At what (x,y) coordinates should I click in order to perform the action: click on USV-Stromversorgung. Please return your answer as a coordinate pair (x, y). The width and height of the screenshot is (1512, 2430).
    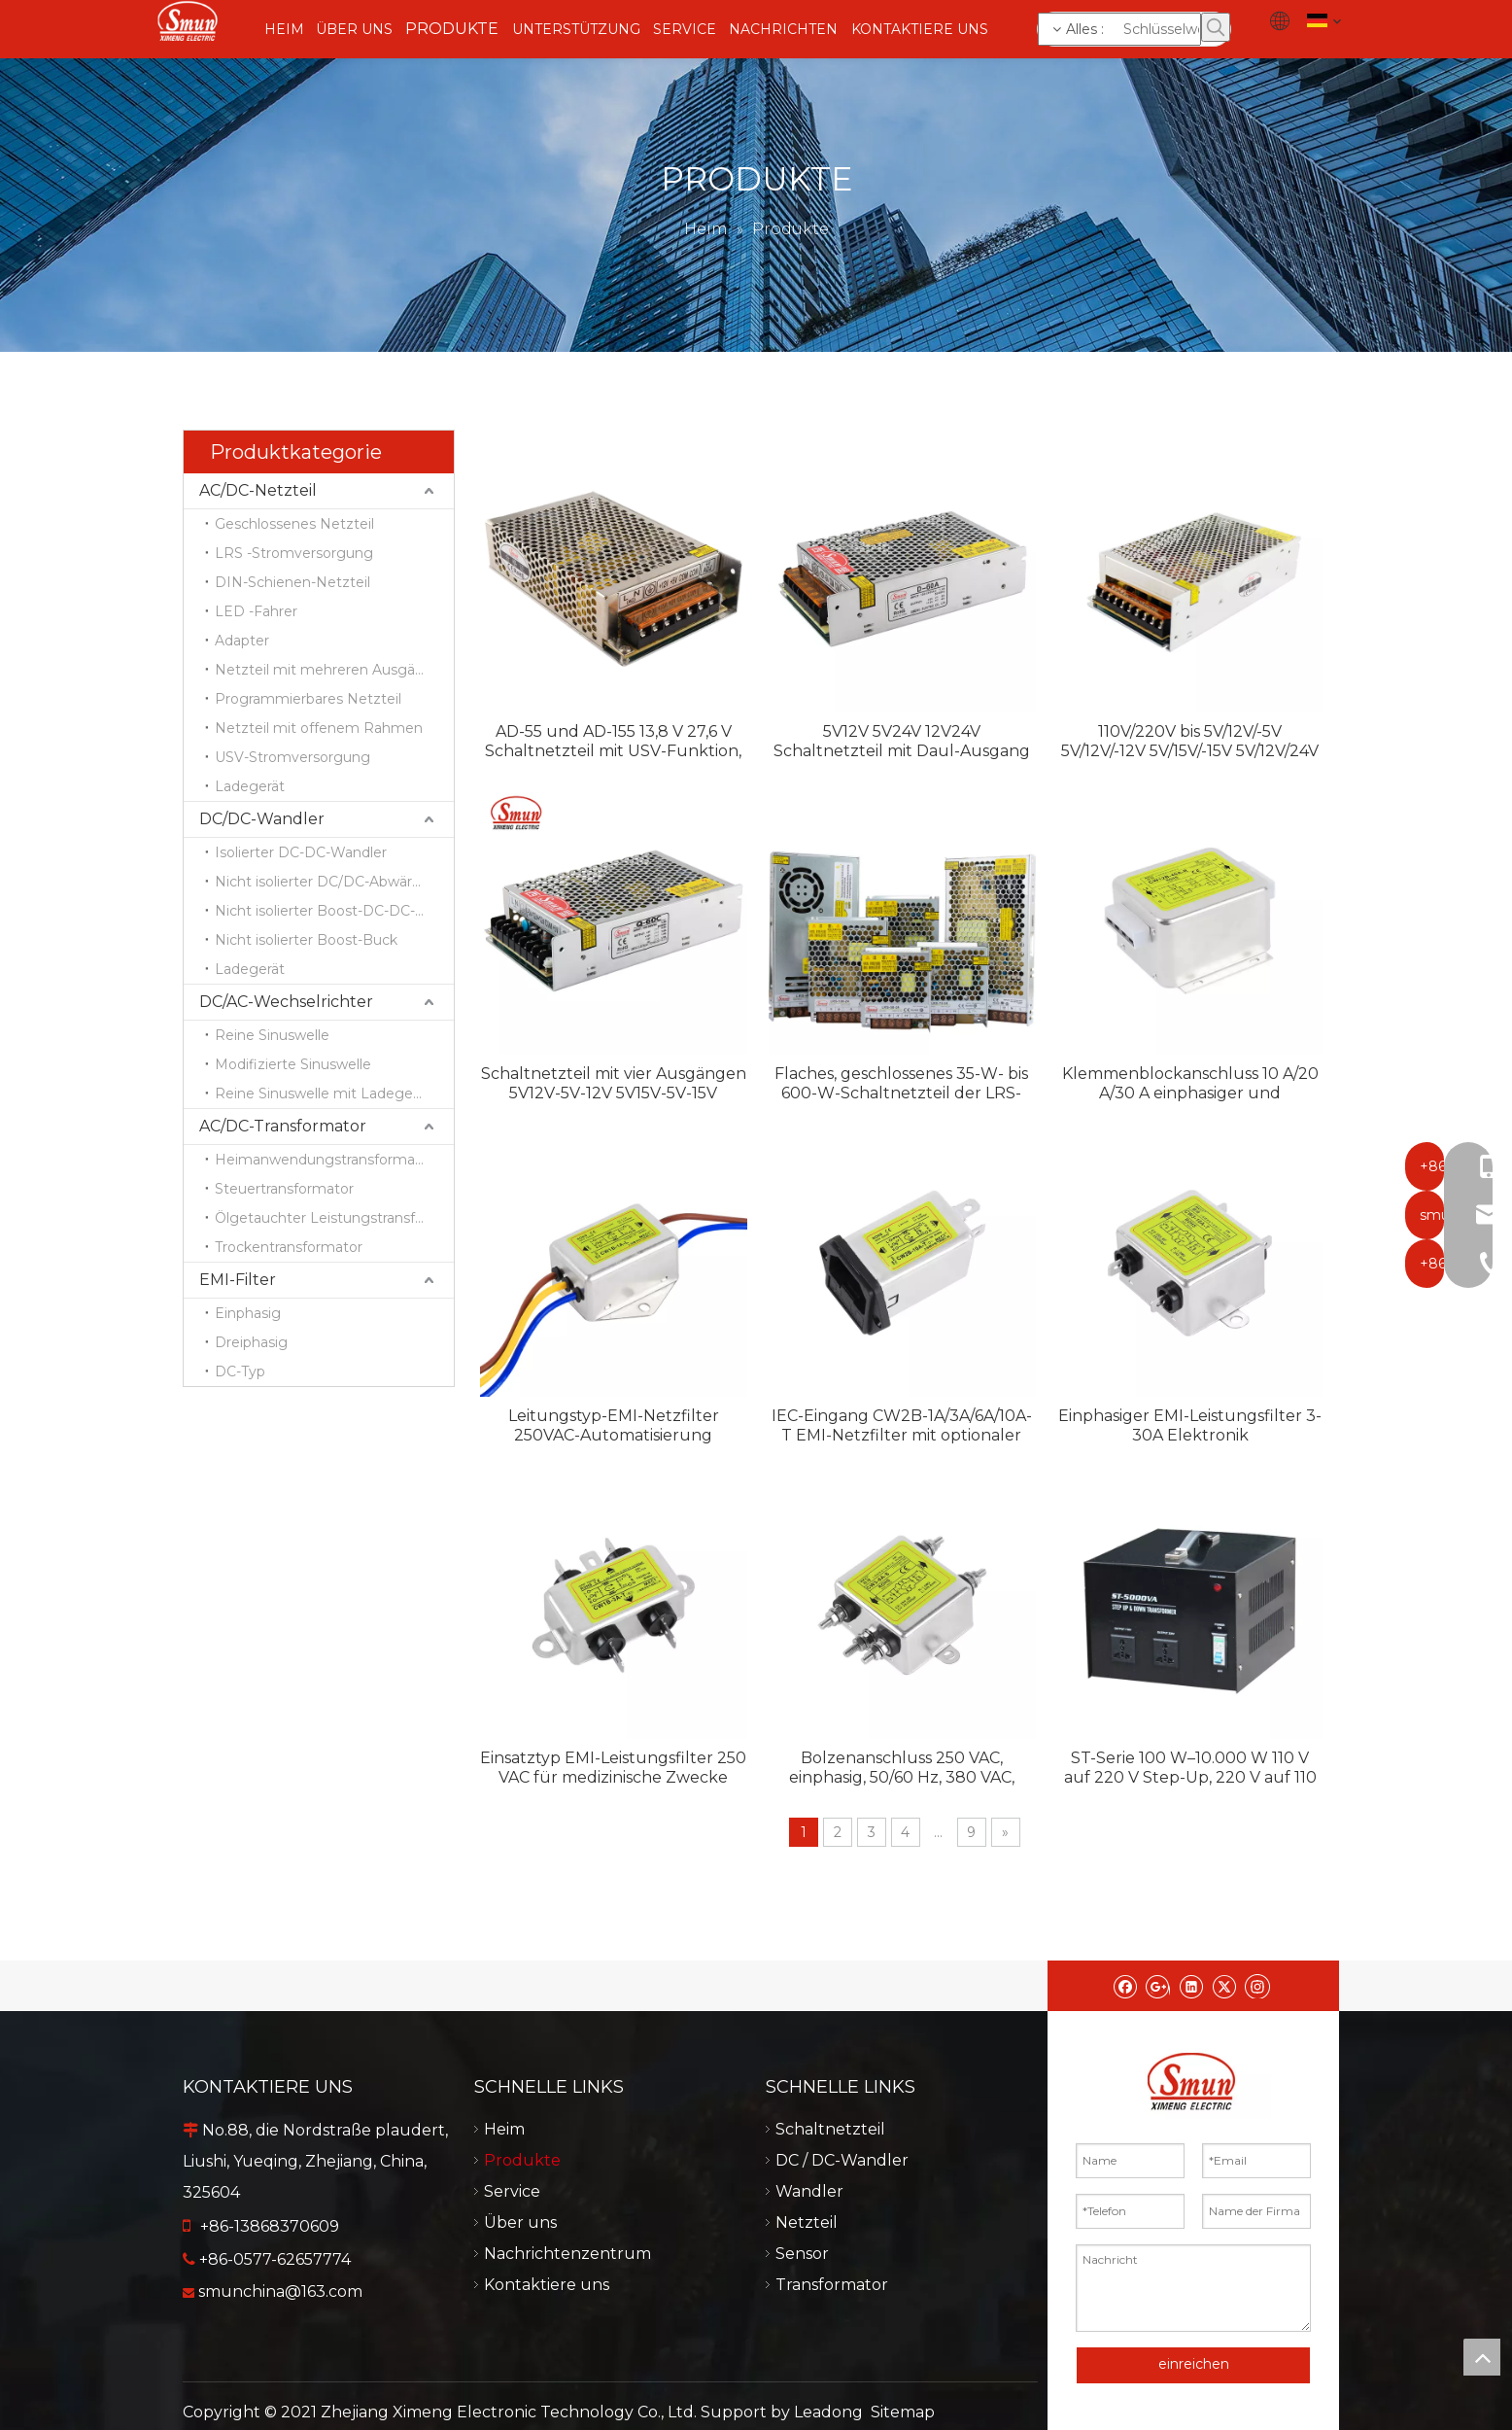
    Looking at the image, I should click on (292, 757).